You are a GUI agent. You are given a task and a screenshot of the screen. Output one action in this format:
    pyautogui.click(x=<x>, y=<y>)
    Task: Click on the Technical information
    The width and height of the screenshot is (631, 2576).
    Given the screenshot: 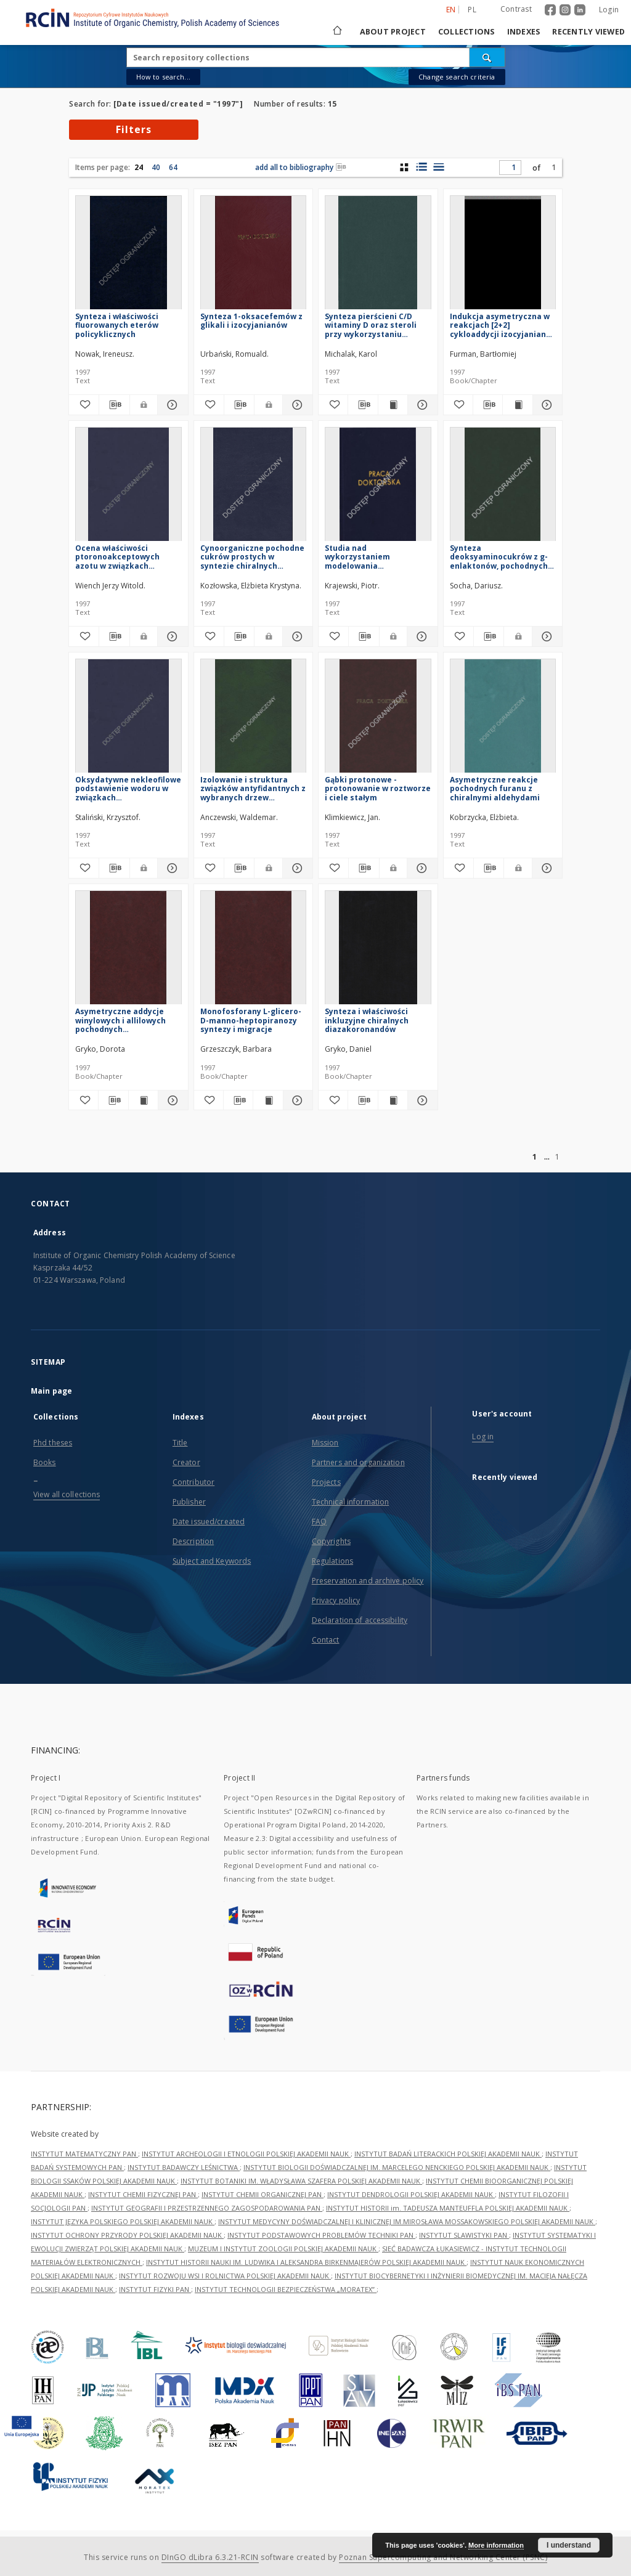 What is the action you would take?
    pyautogui.click(x=350, y=1502)
    